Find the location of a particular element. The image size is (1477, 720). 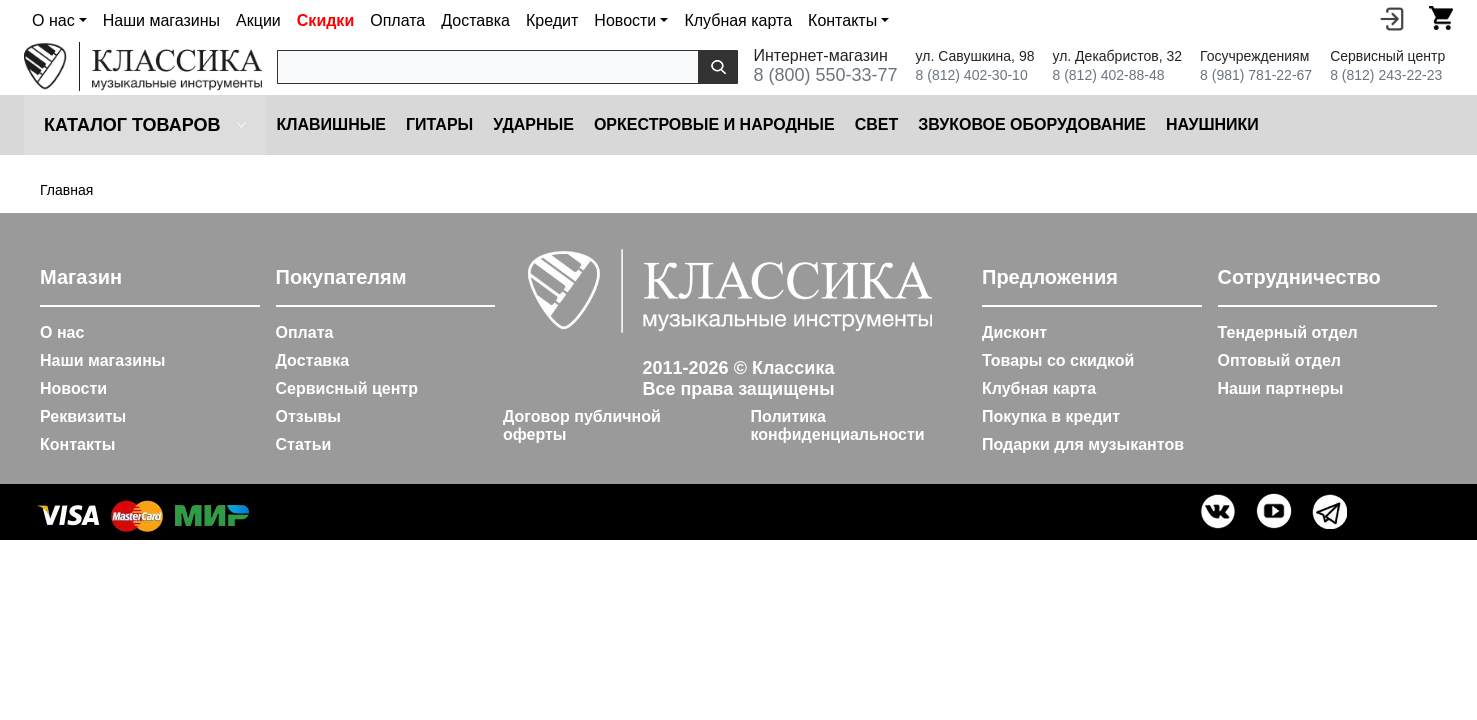

Акции is located at coordinates (258, 20).